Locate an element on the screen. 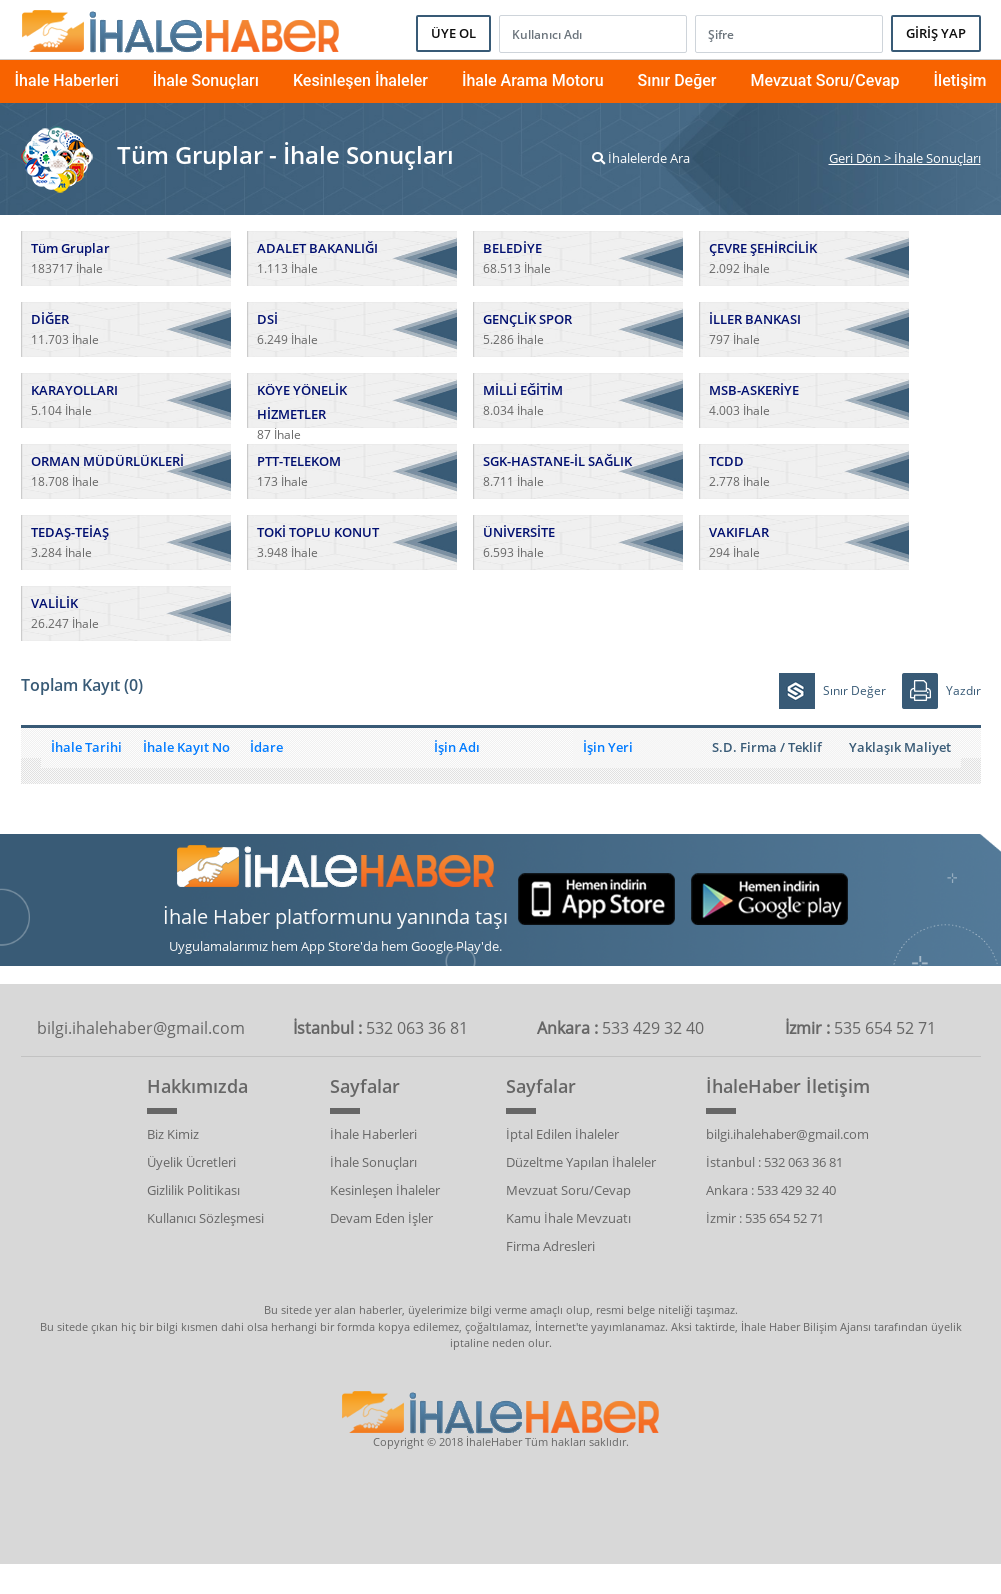  Ankara : 533 429 32 40 is located at coordinates (771, 1190).